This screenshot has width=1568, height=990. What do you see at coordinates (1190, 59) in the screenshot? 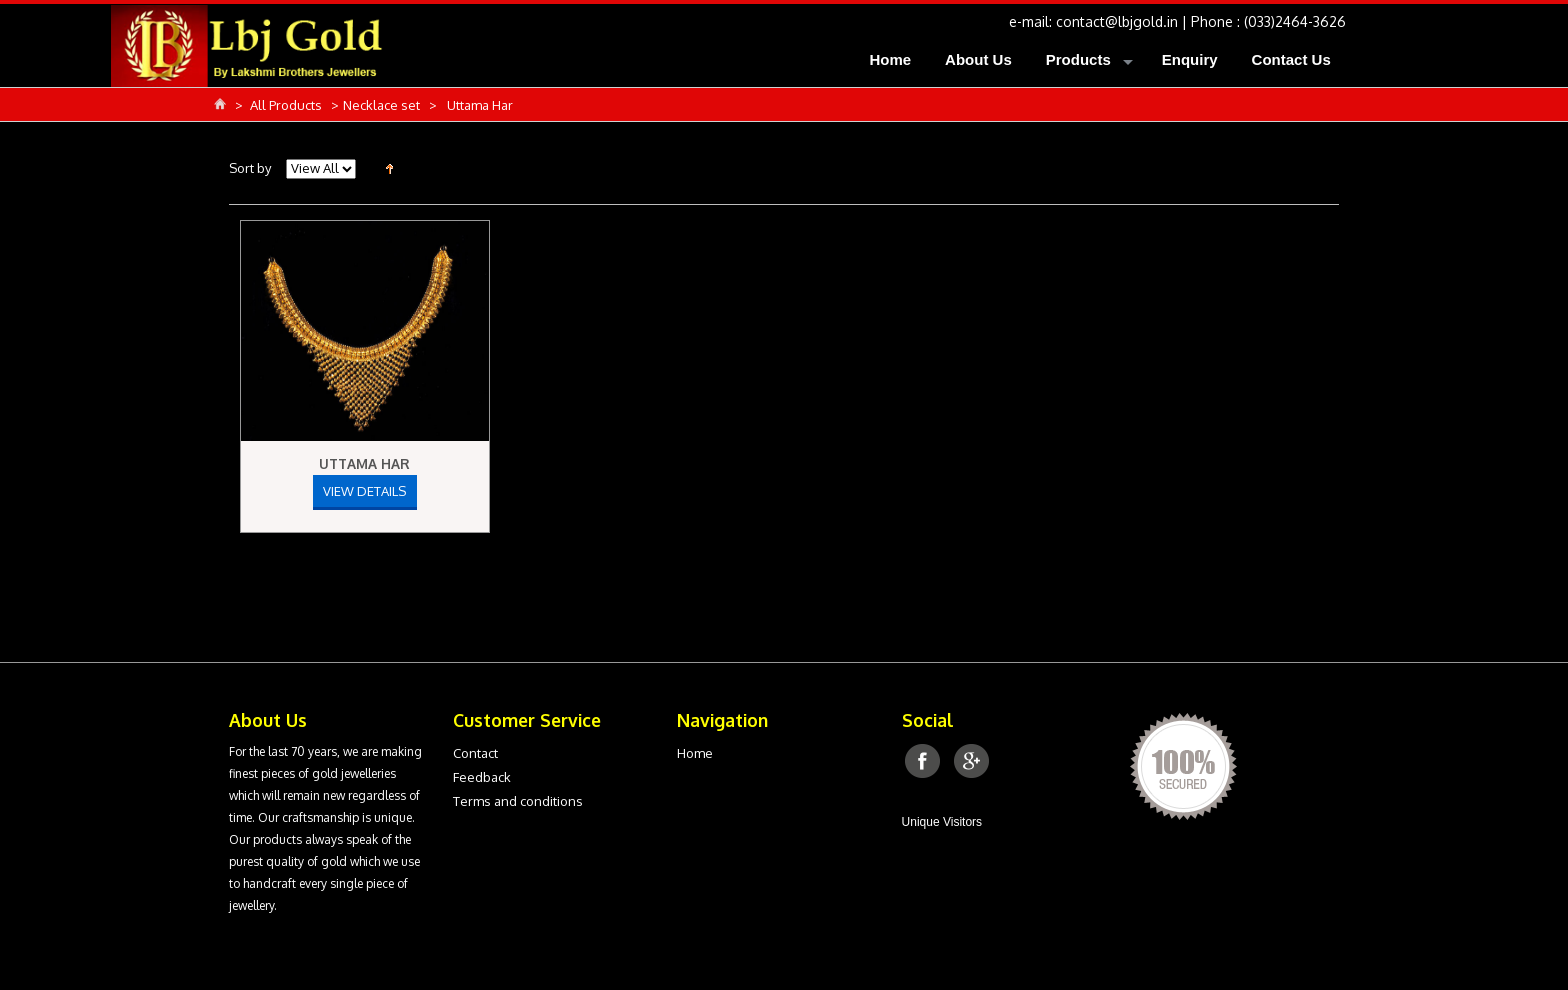
I see `Enquiry` at bounding box center [1190, 59].